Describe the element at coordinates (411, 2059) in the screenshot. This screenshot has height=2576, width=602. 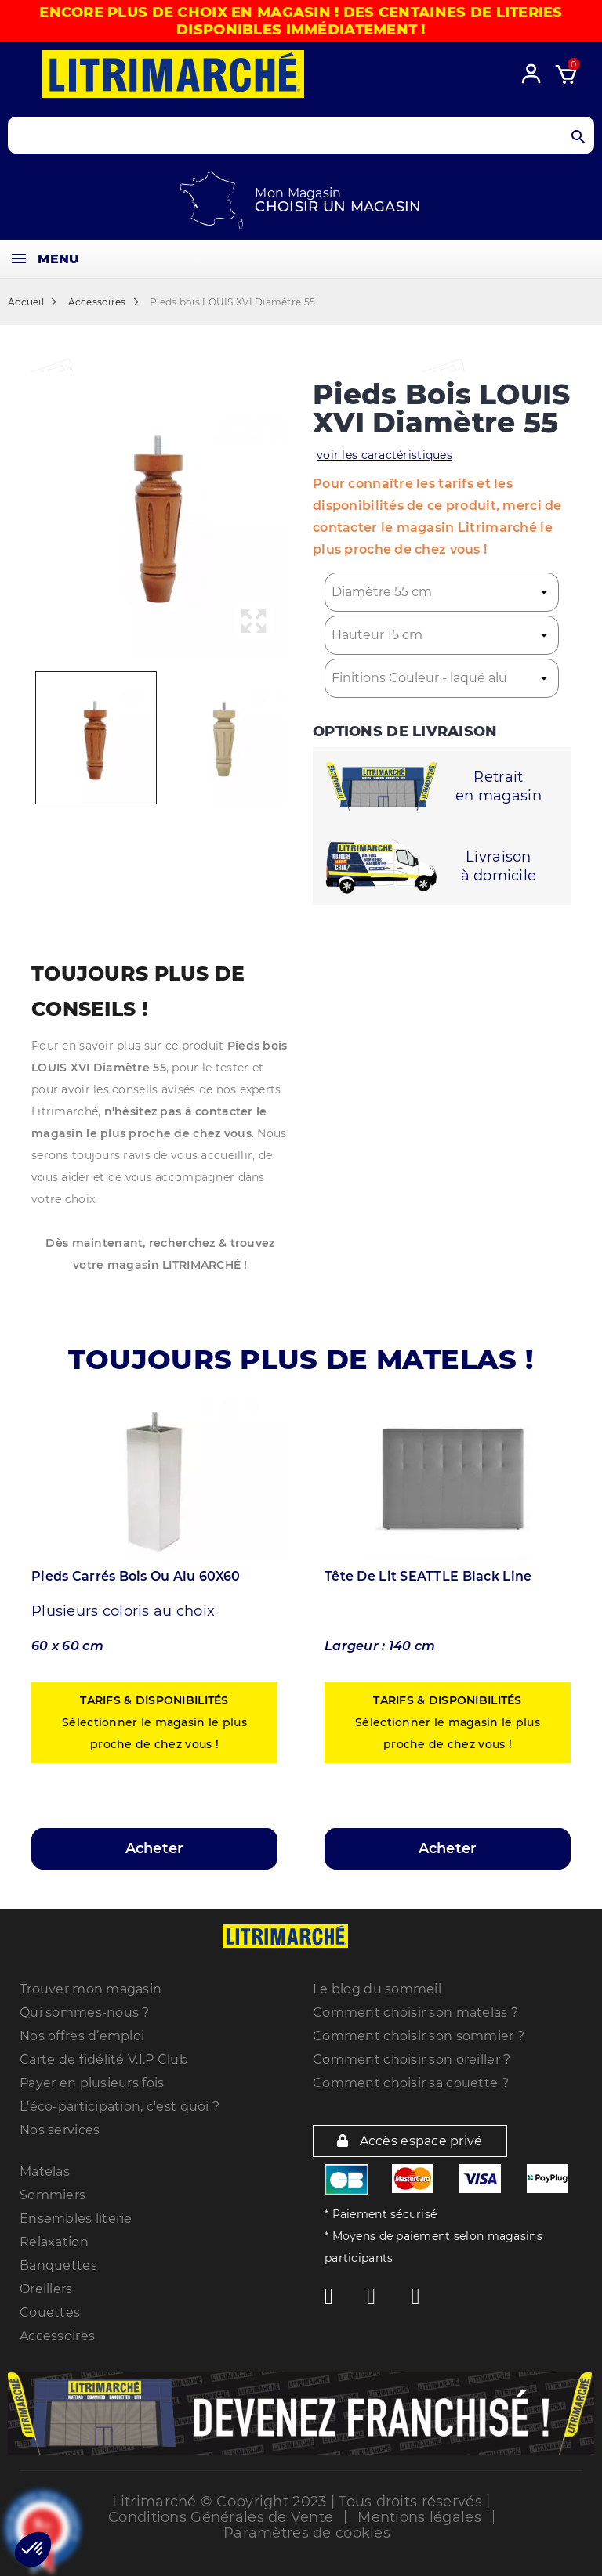
I see `Comment choisir son oreiller ?` at that location.